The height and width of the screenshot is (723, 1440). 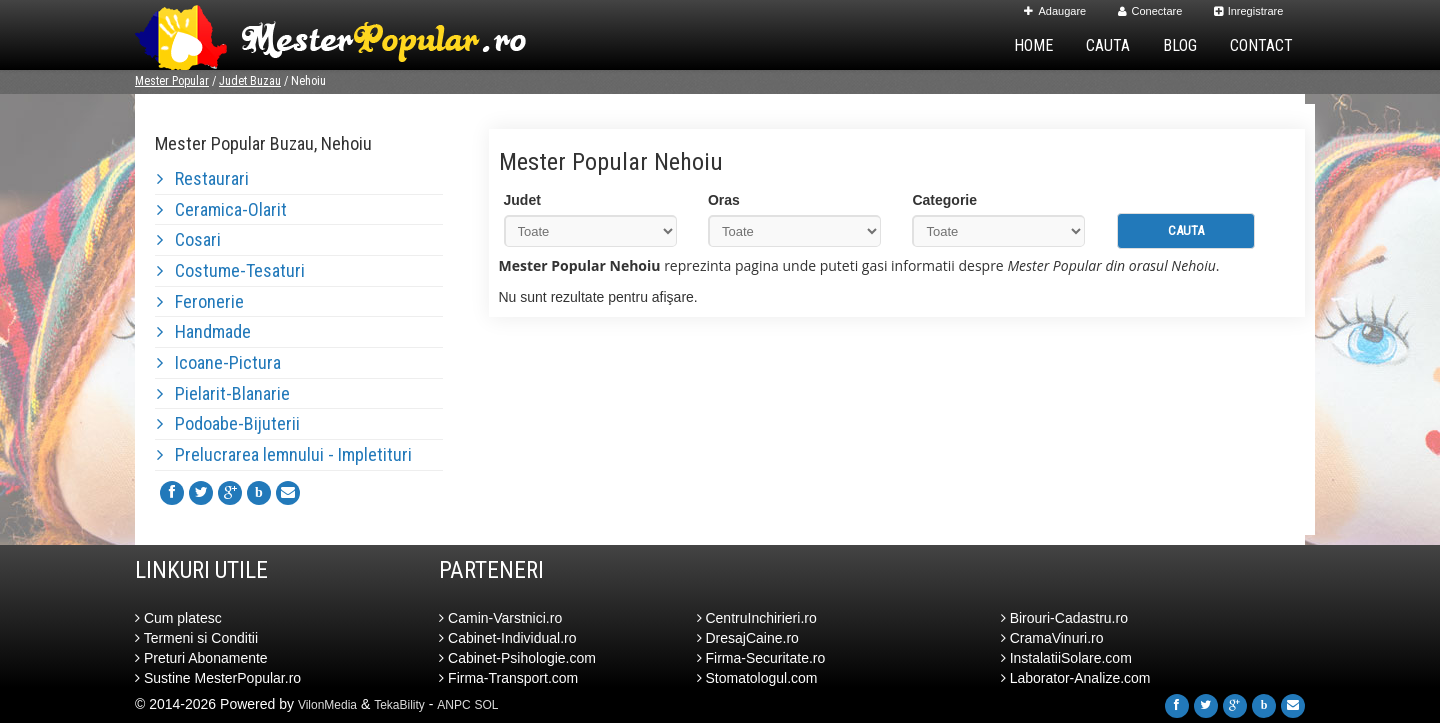 I want to click on Conectare, so click(x=1150, y=11).